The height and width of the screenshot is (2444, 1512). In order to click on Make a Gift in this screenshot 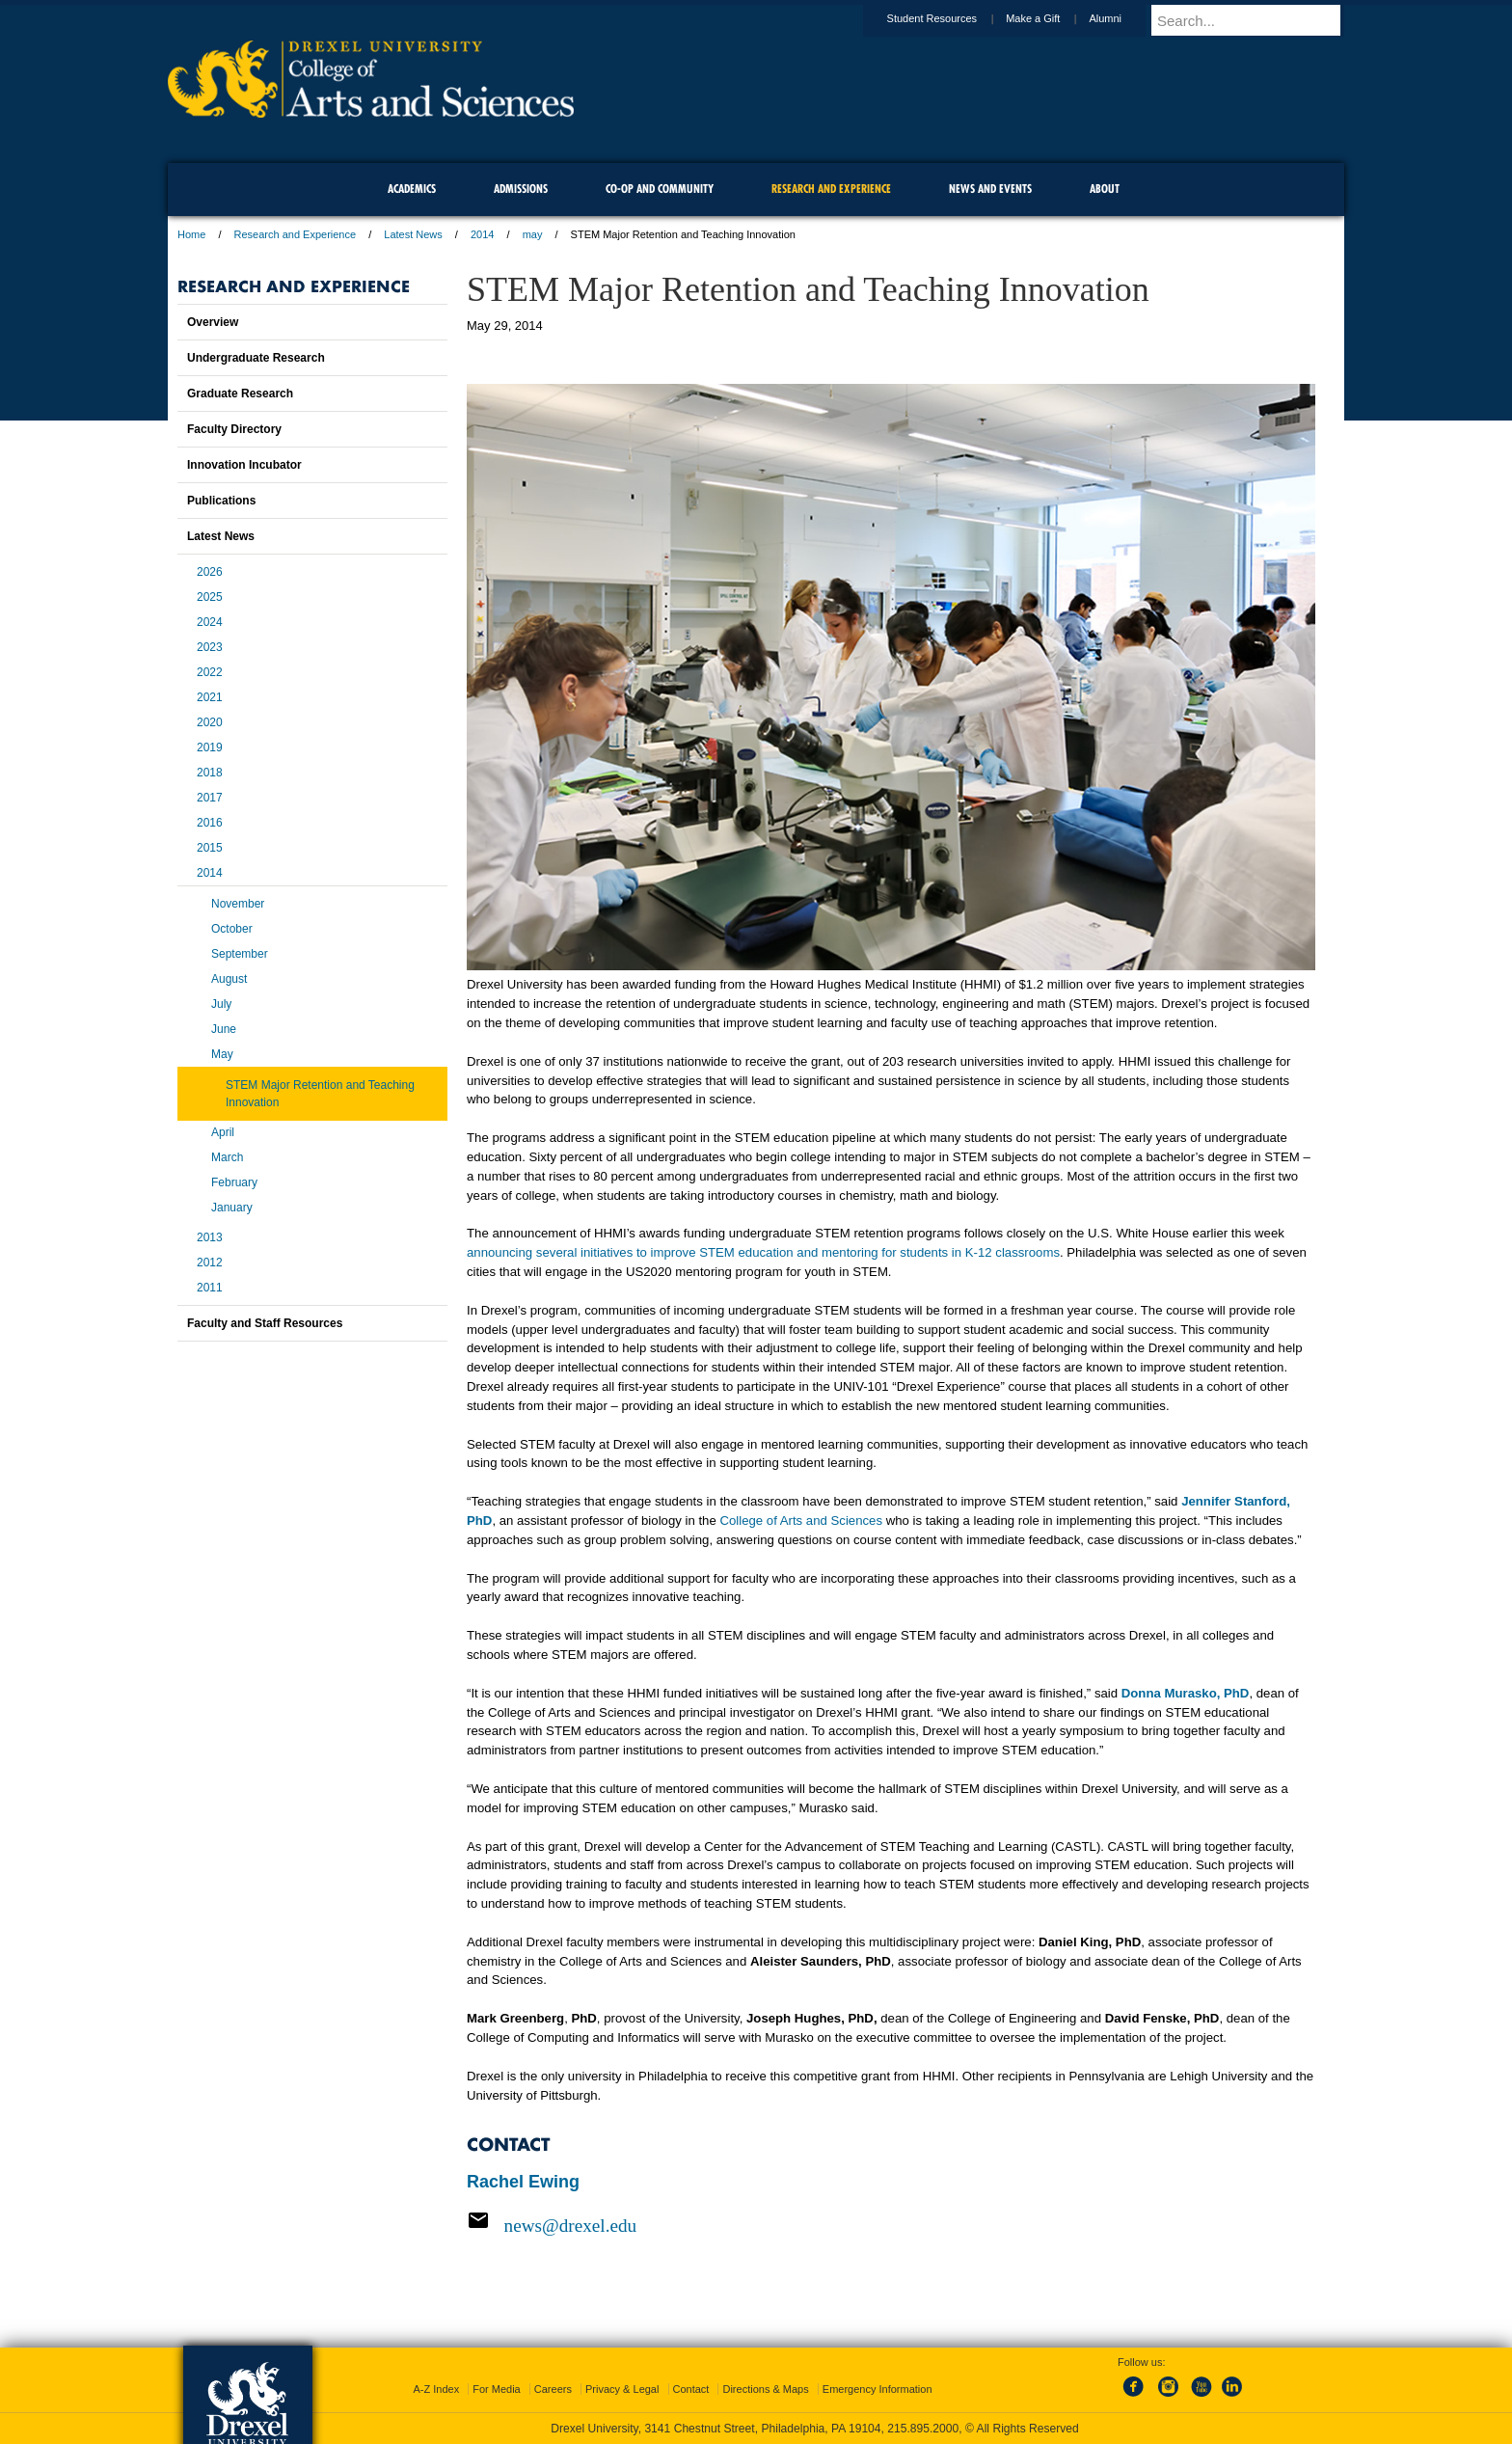, I will do `click(1051, 18)`.